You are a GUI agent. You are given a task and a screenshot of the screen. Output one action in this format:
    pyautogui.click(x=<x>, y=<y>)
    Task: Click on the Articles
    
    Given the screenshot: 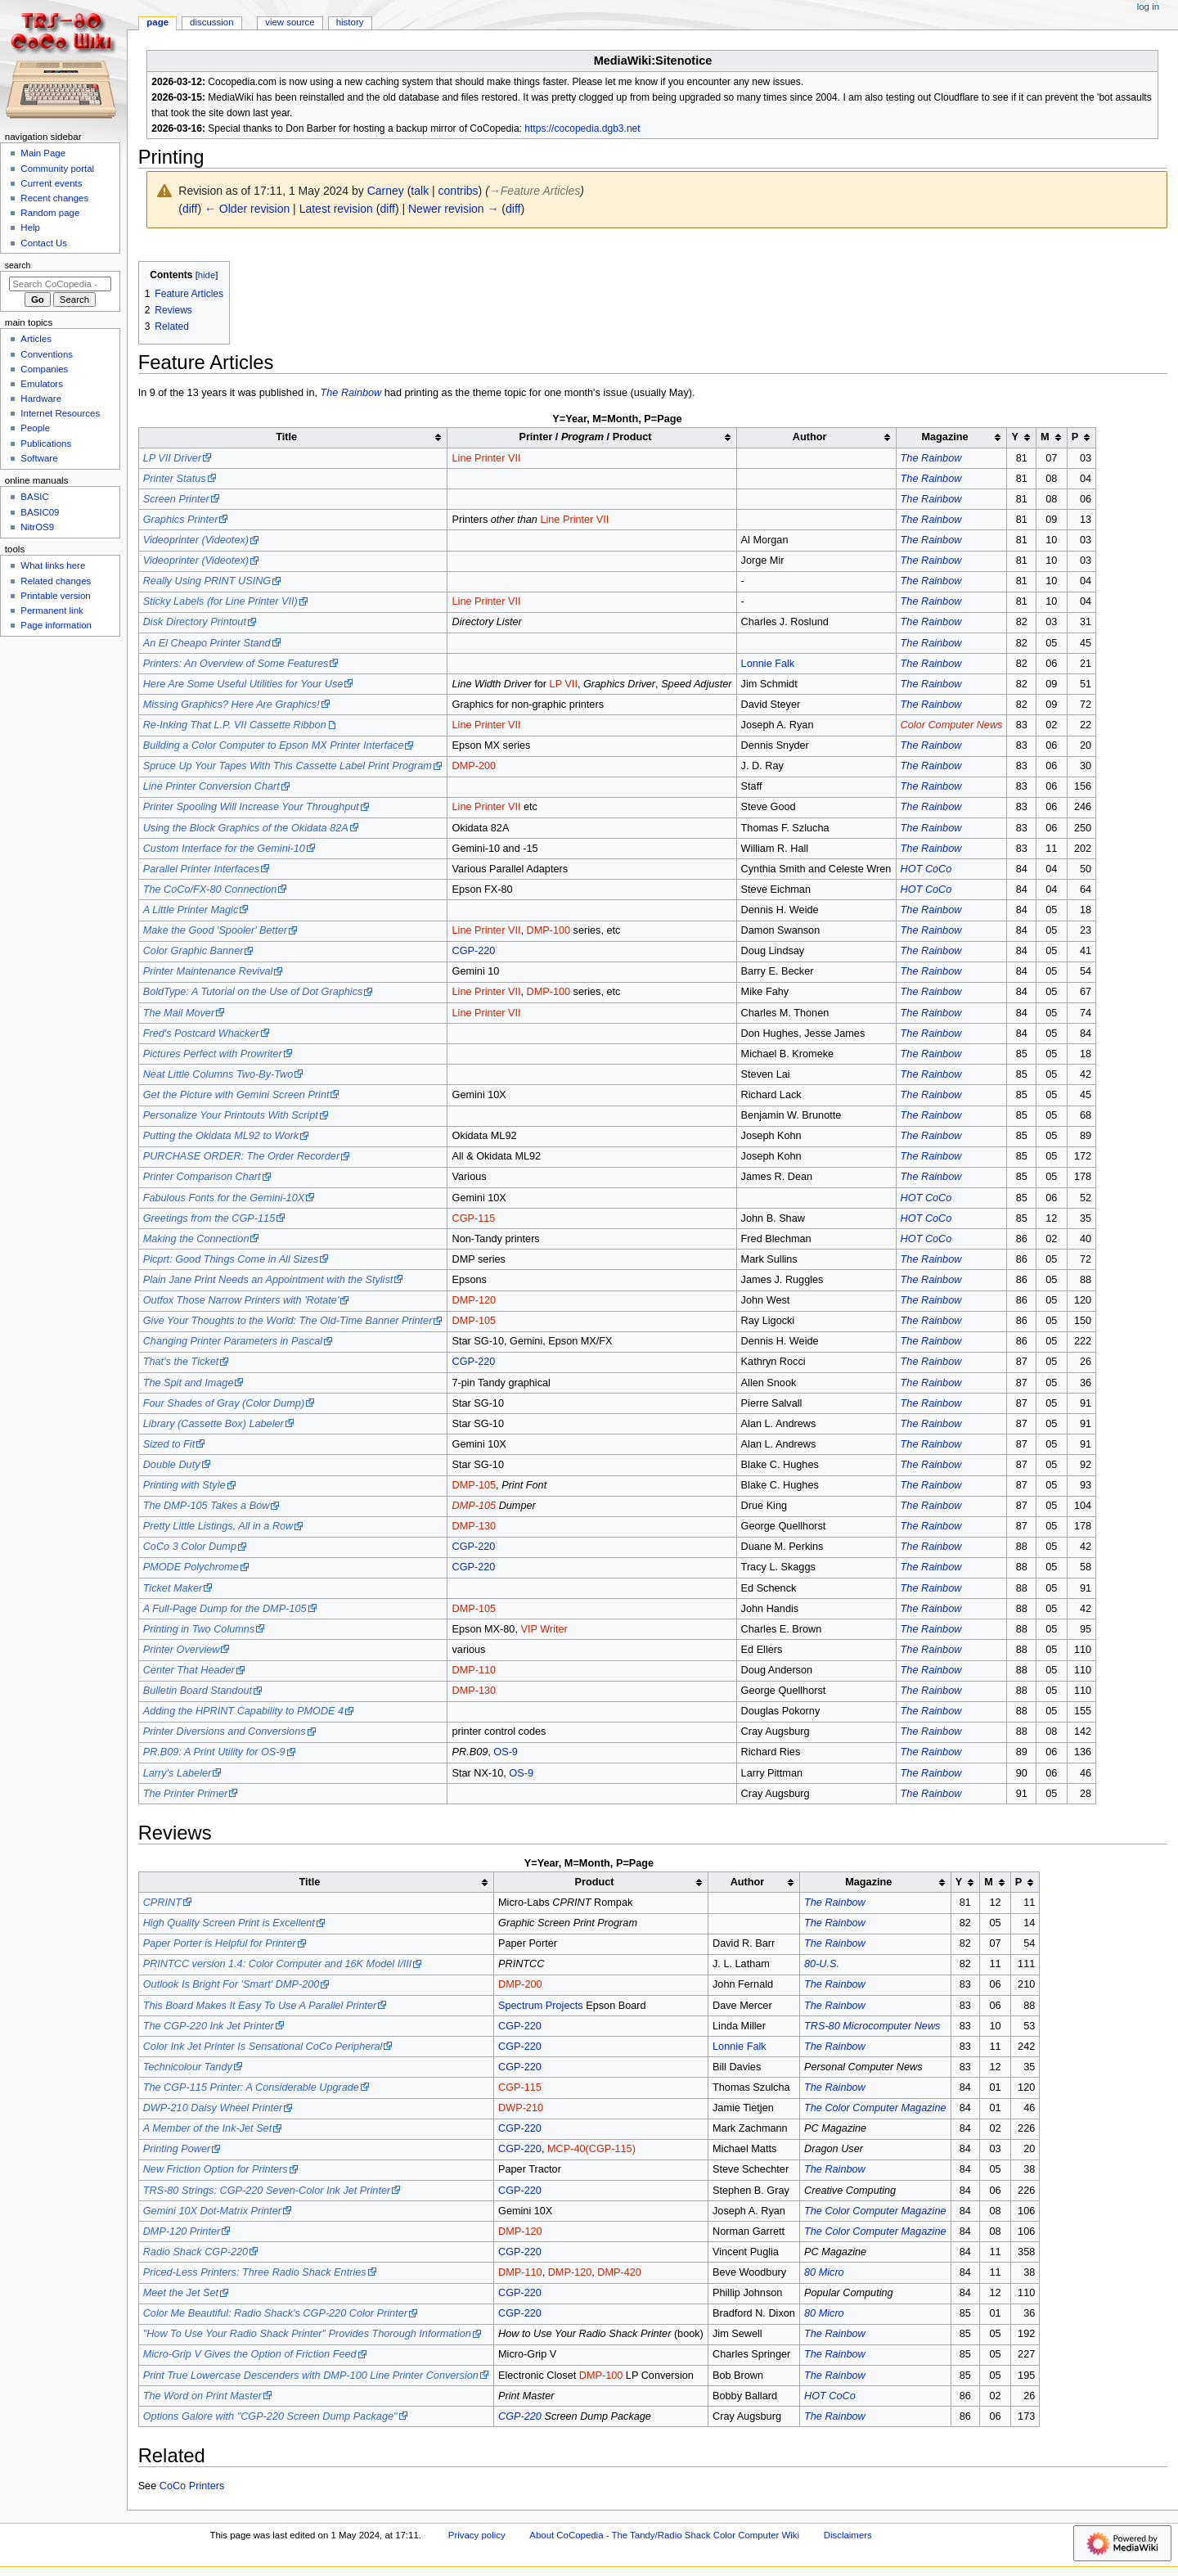 What is the action you would take?
    pyautogui.click(x=36, y=339)
    